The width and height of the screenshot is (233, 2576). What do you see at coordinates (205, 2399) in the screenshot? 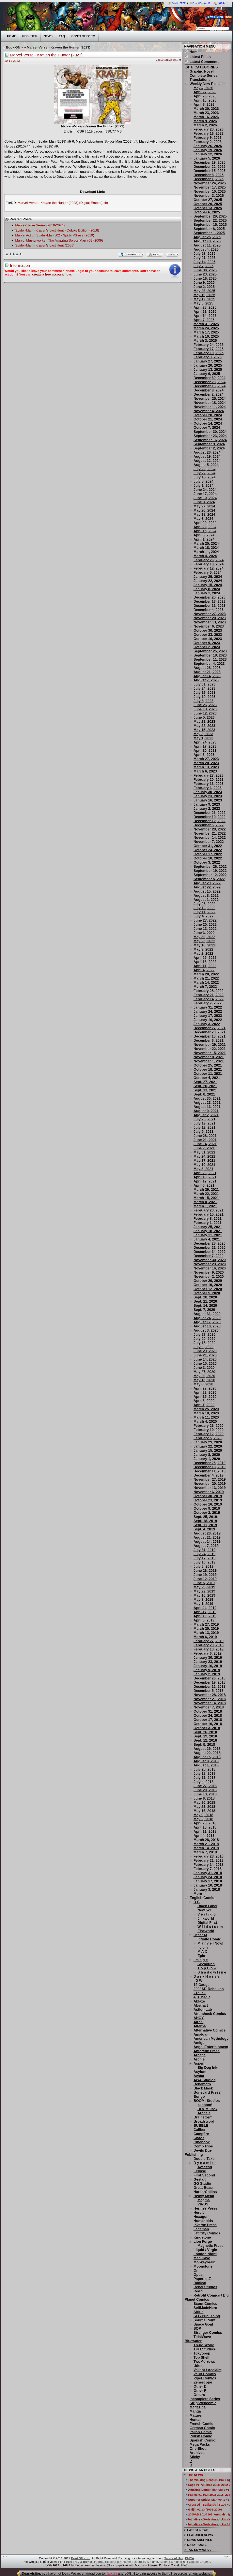
I see `Incomplete Series` at bounding box center [205, 2399].